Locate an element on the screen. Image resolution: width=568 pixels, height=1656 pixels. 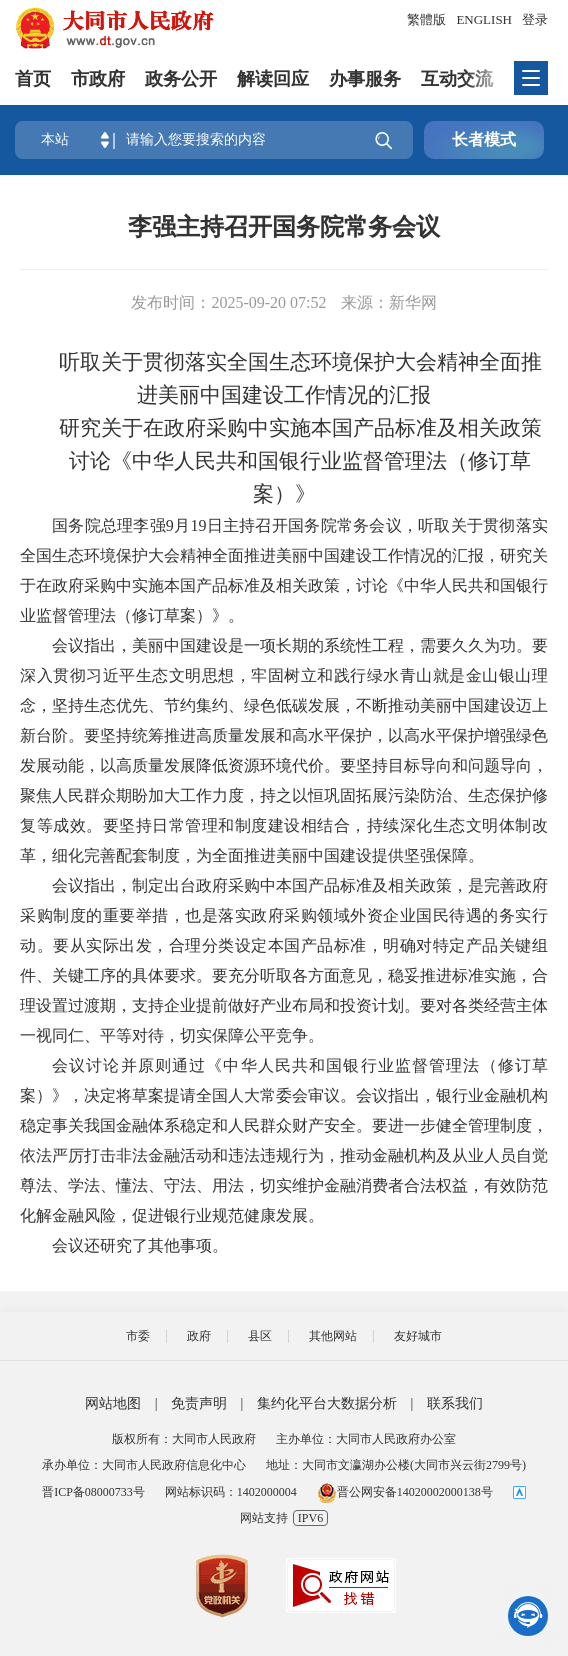
解读回应 is located at coordinates (273, 79).